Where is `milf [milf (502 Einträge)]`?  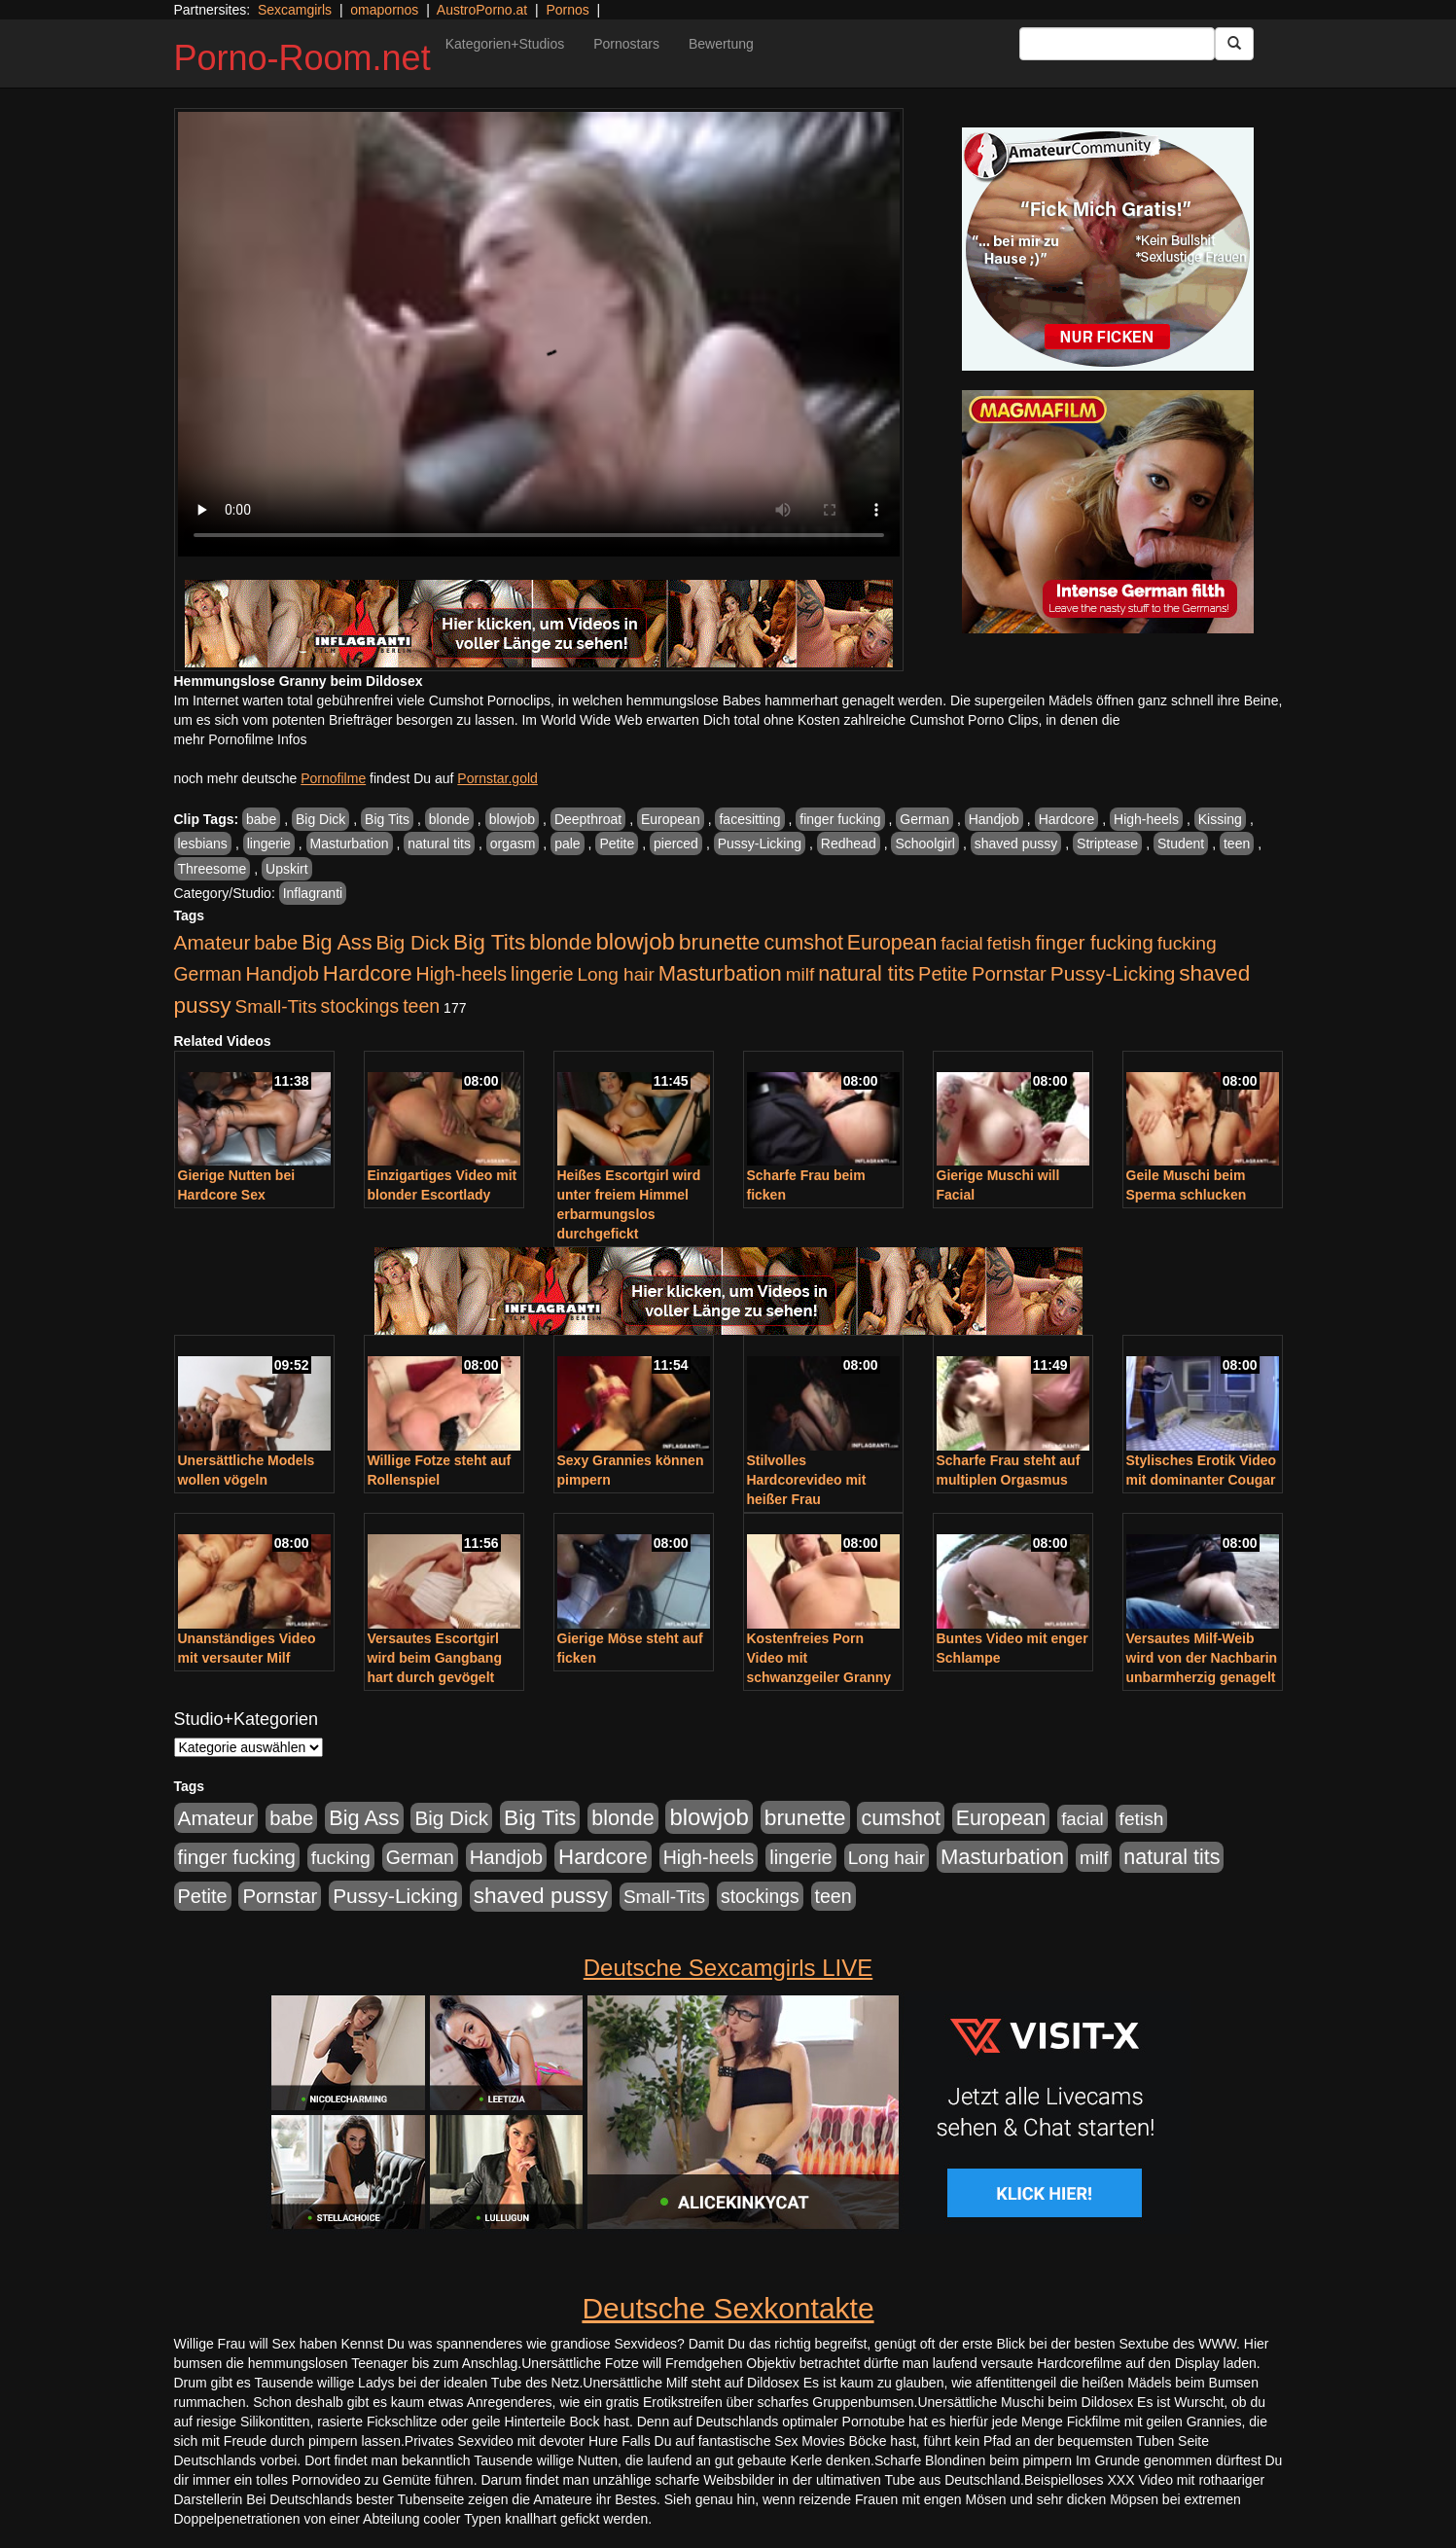
milf [milf (502 Einträge)] is located at coordinates (800, 974).